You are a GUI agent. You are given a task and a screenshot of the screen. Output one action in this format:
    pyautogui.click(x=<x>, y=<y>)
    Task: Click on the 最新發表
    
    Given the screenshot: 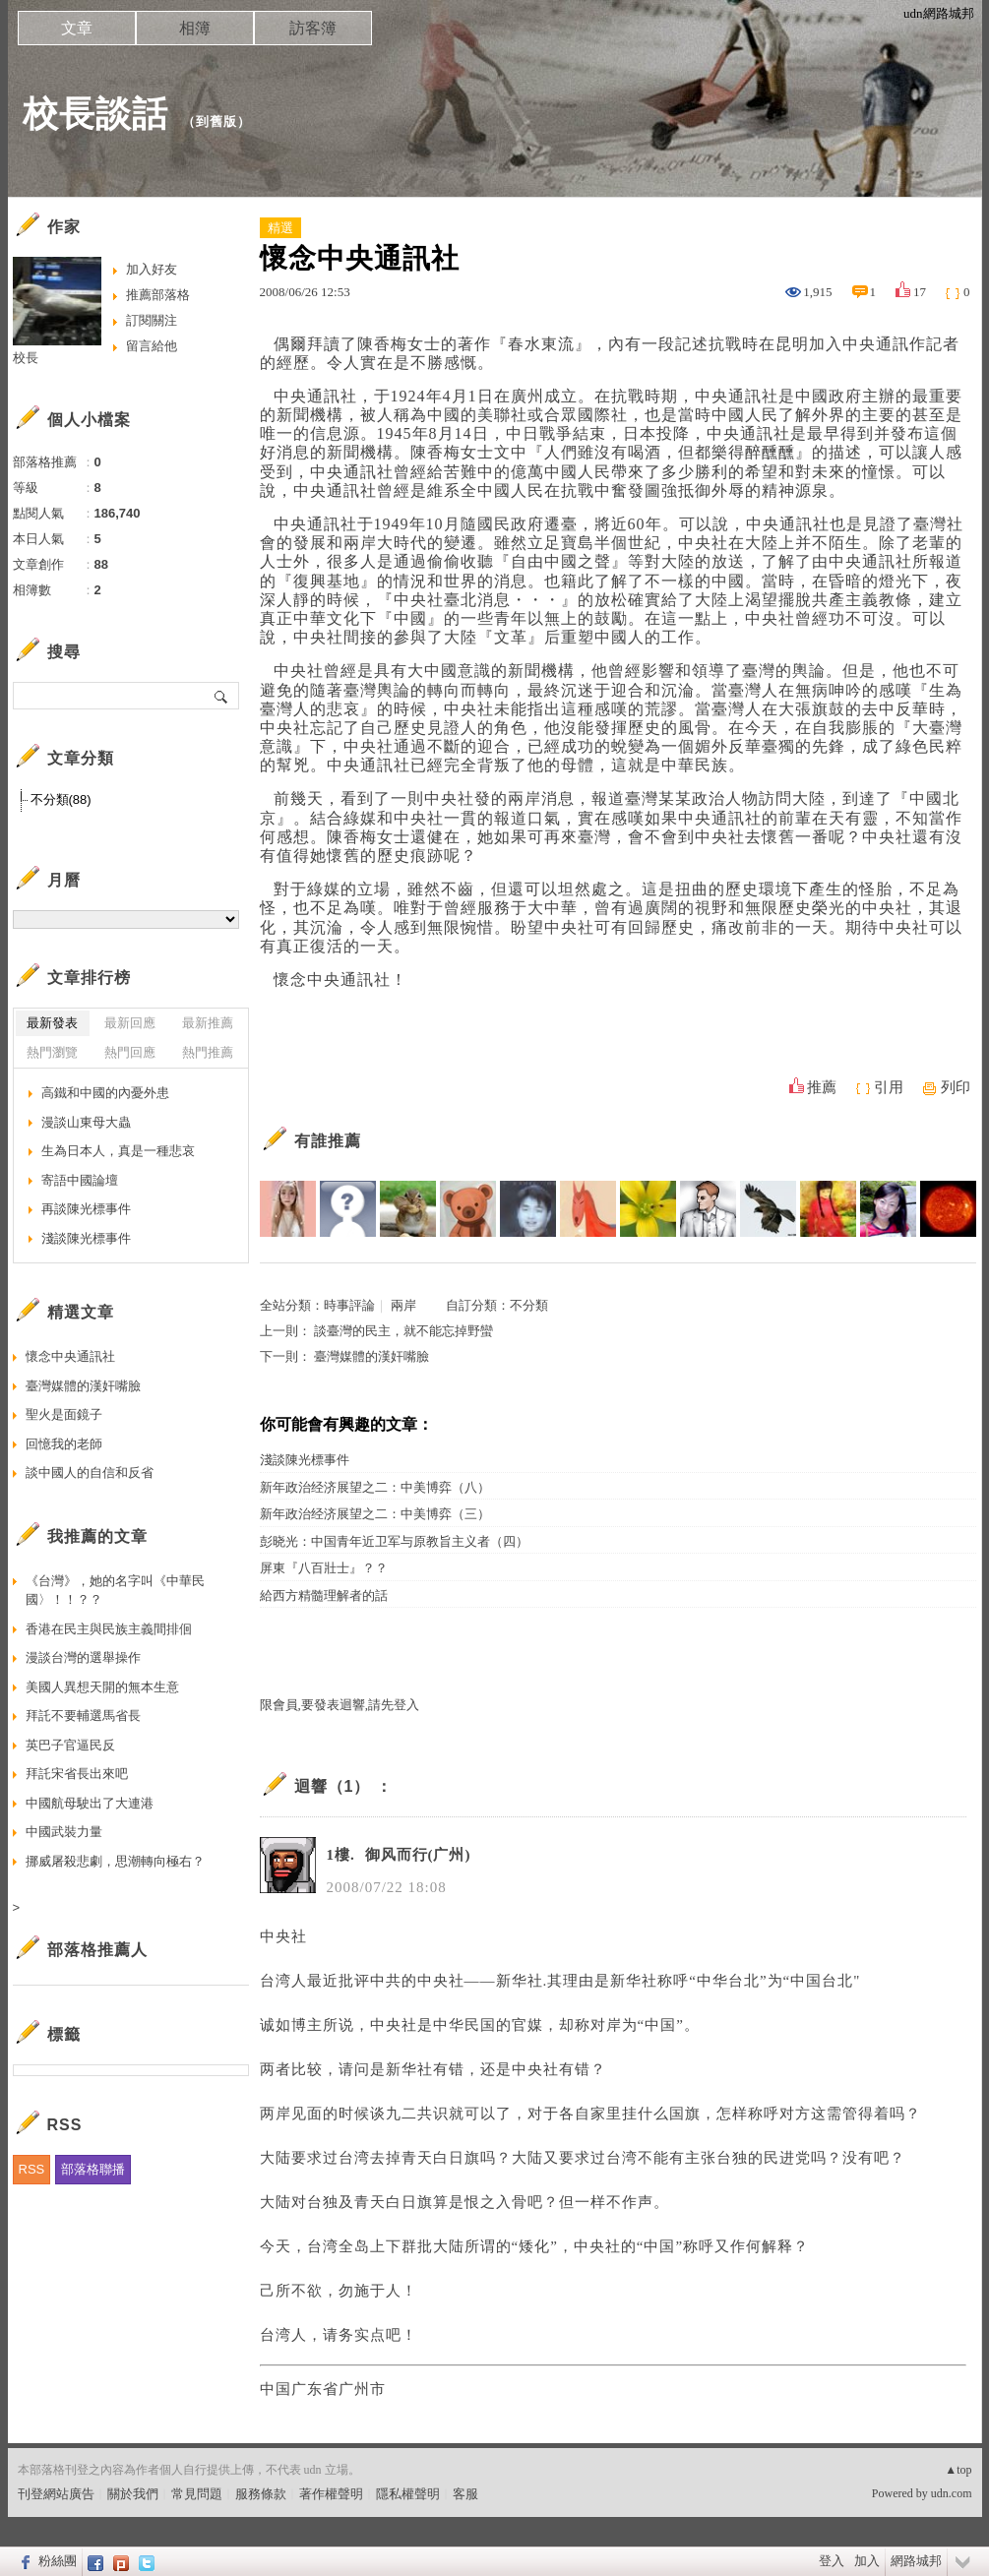 What is the action you would take?
    pyautogui.click(x=52, y=1022)
    